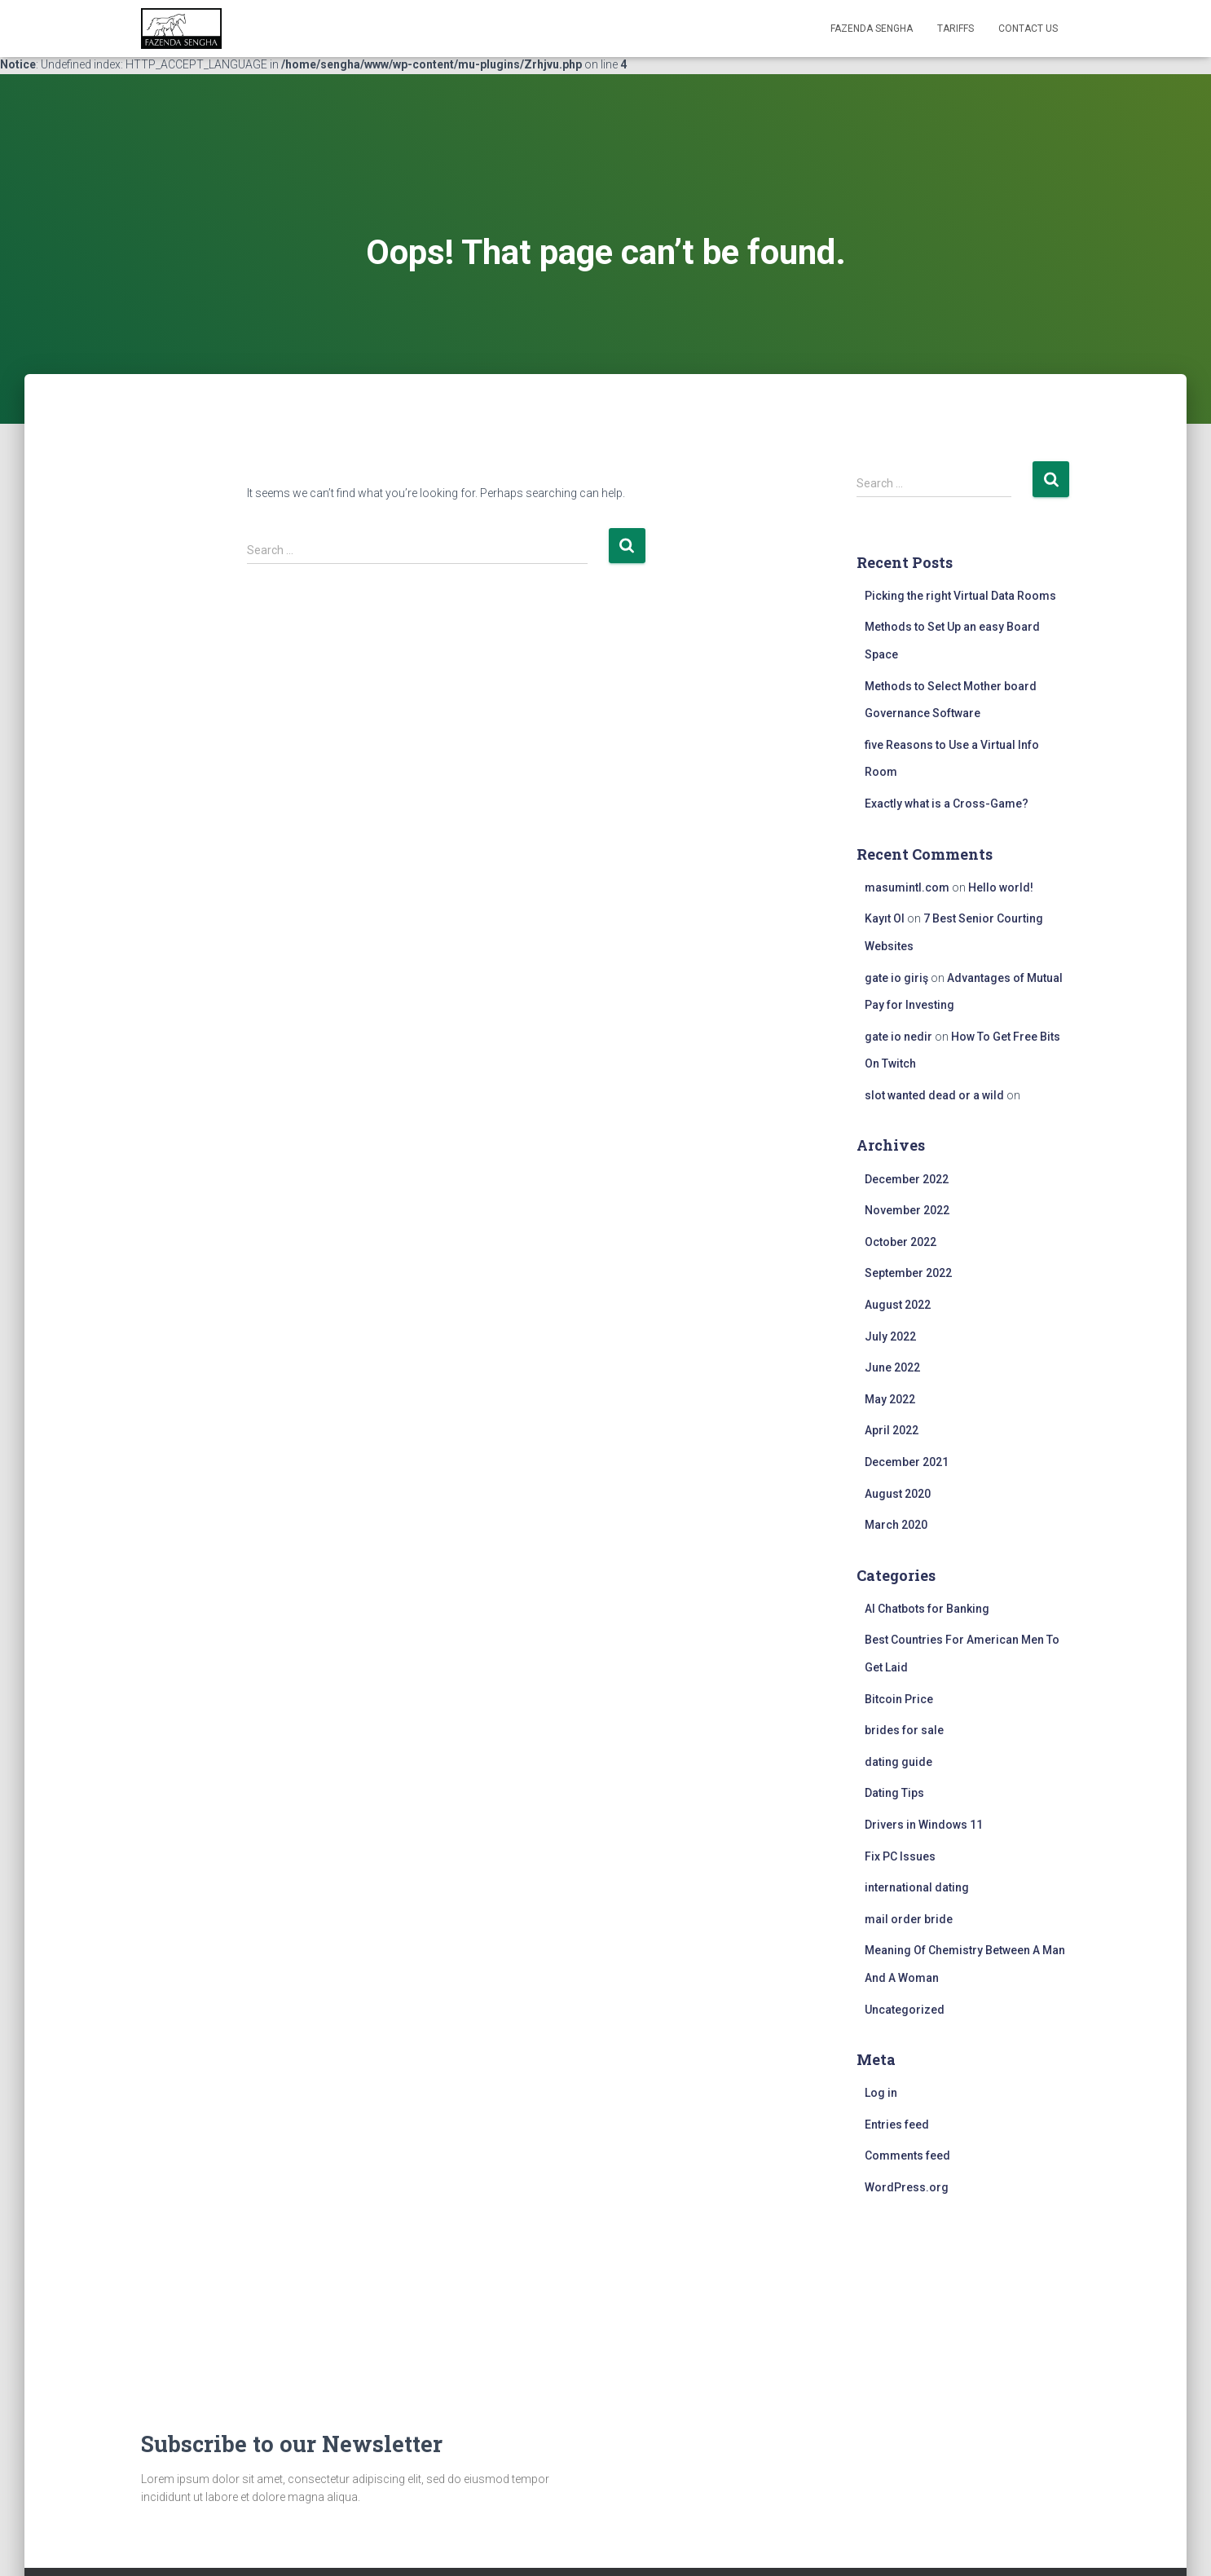  What do you see at coordinates (904, 1730) in the screenshot?
I see `brides for sale` at bounding box center [904, 1730].